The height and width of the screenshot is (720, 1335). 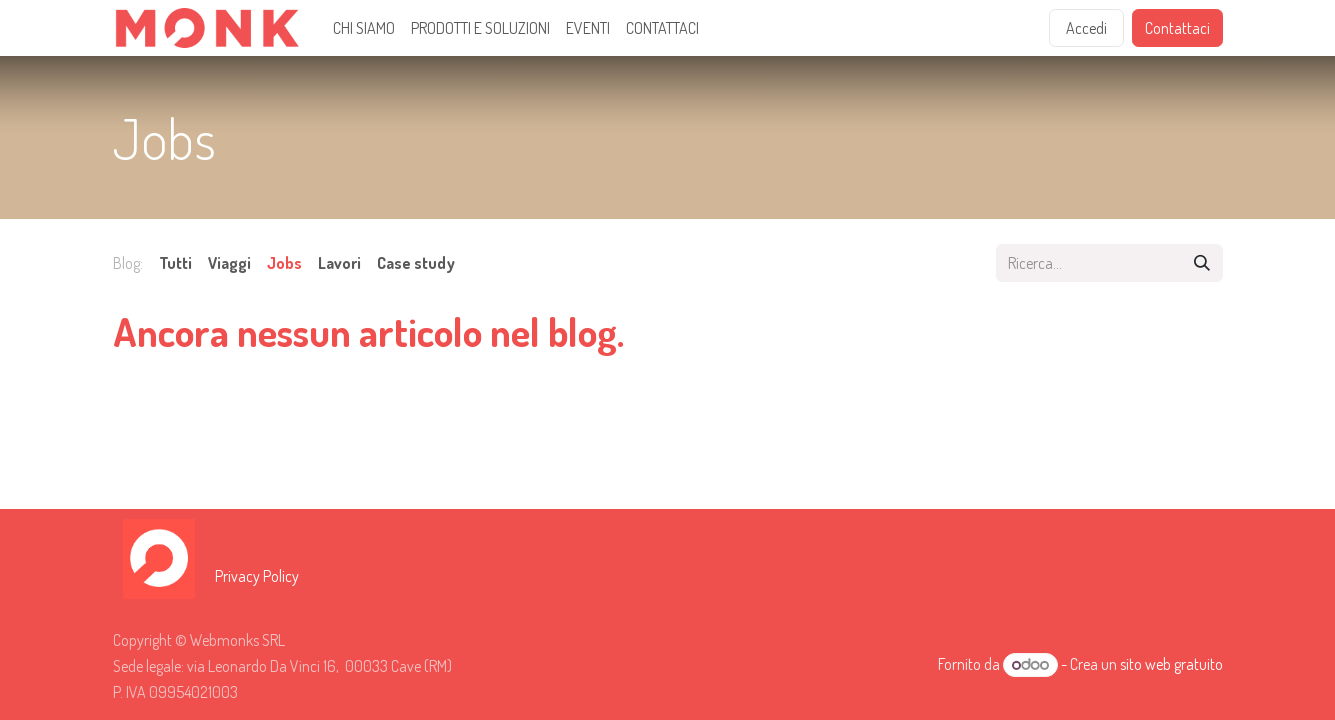 I want to click on [Cerca], so click(x=1202, y=263).